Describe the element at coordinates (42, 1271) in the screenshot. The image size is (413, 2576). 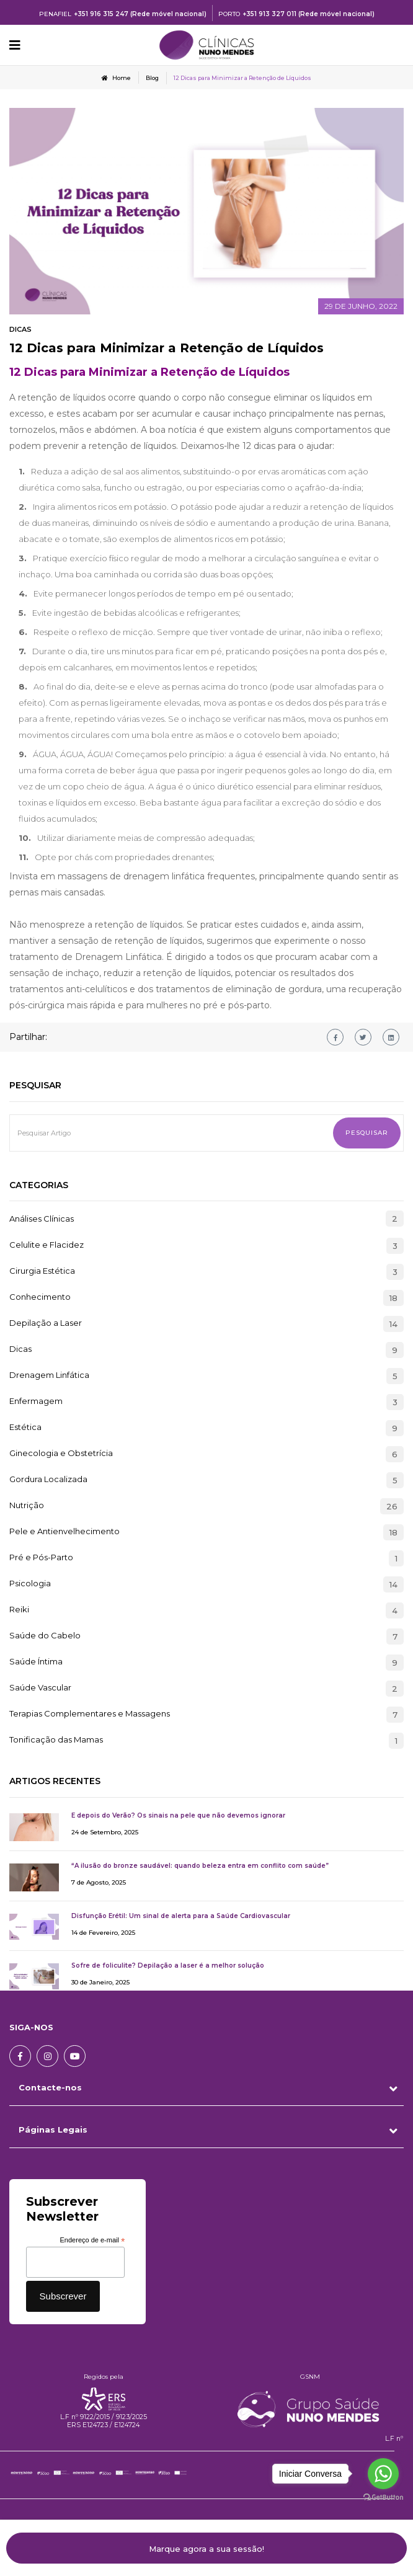
I see `Cirurgia Estética` at that location.